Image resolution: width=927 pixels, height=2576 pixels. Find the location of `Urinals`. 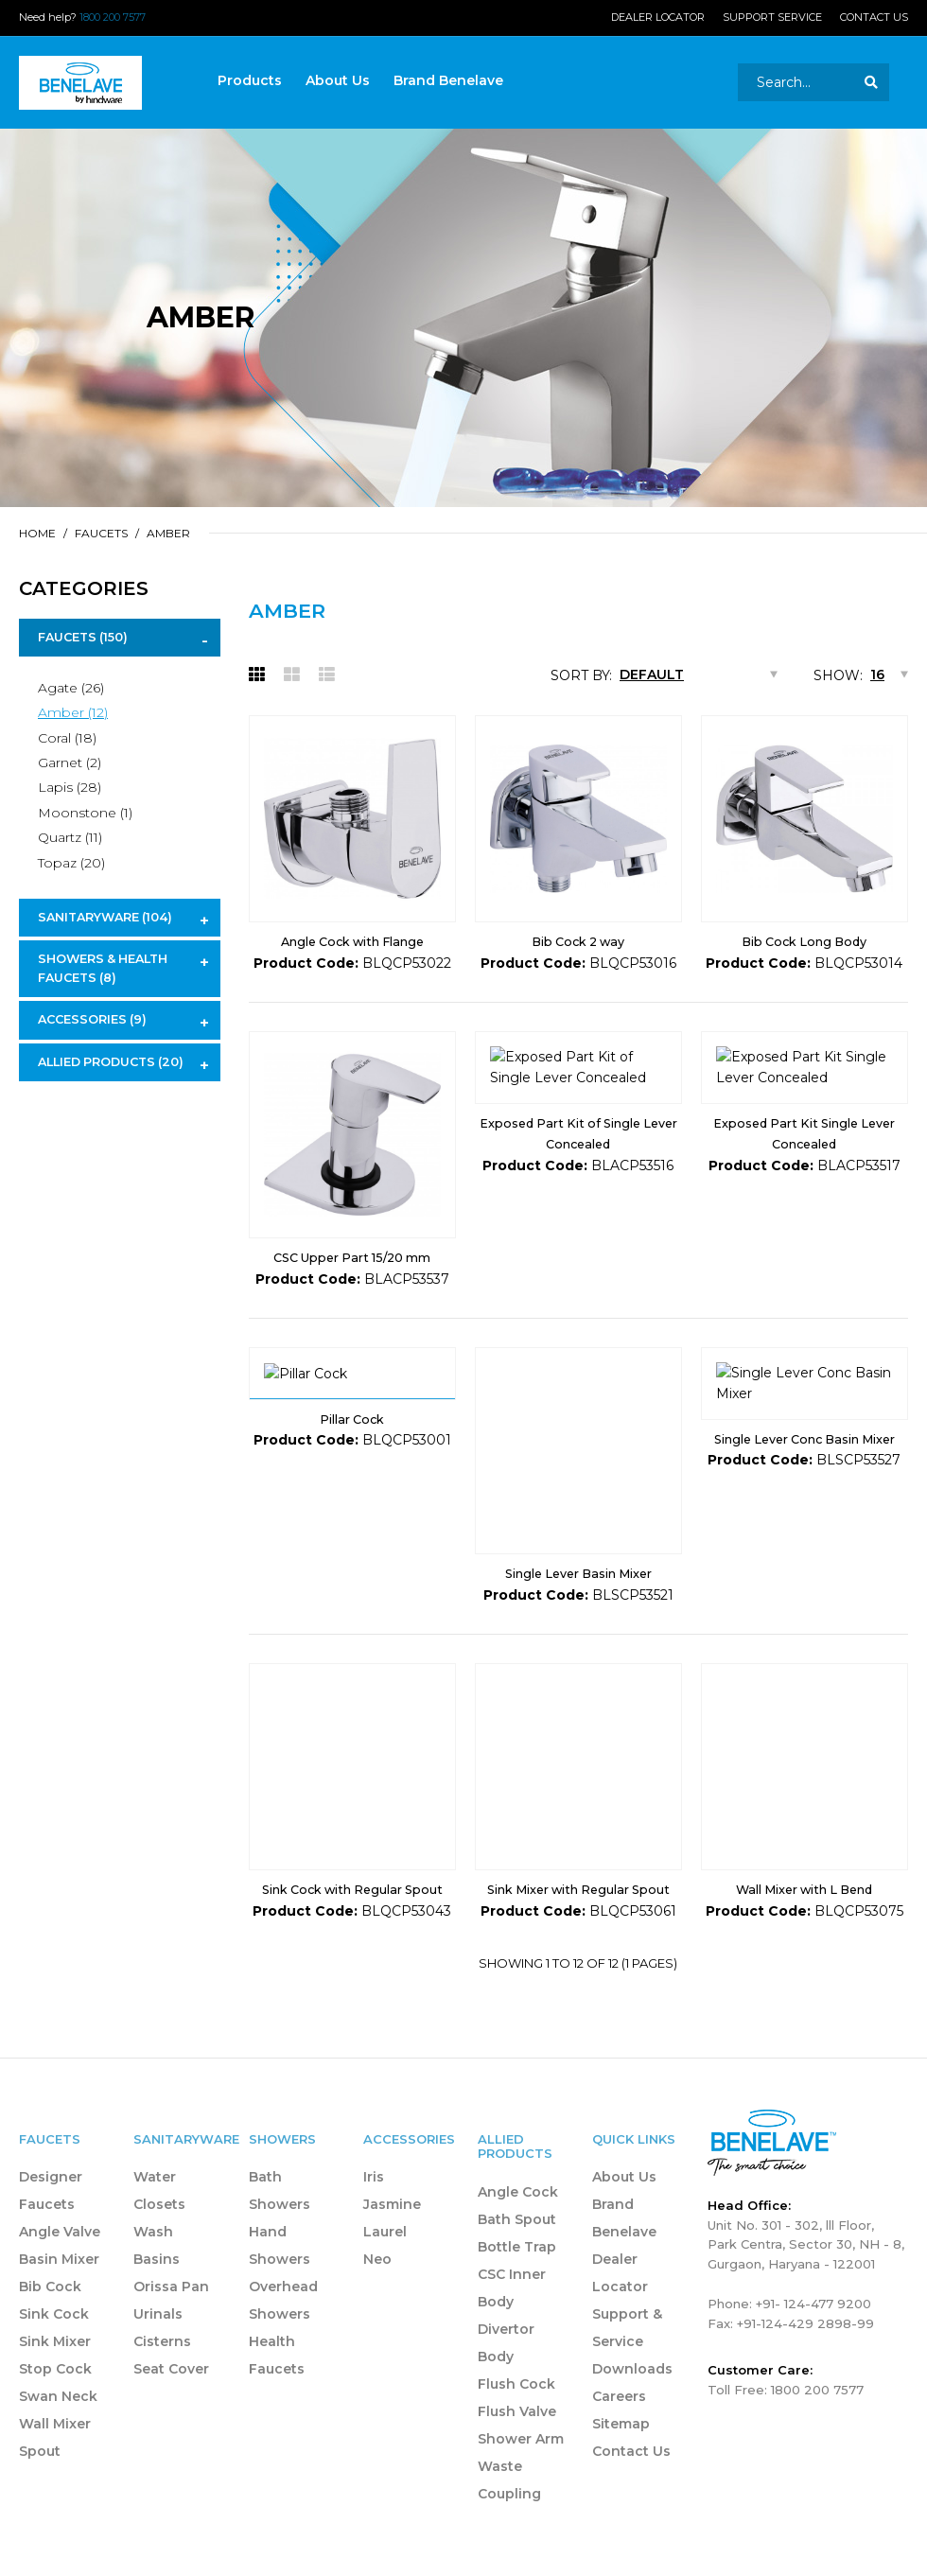

Urinals is located at coordinates (158, 2335).